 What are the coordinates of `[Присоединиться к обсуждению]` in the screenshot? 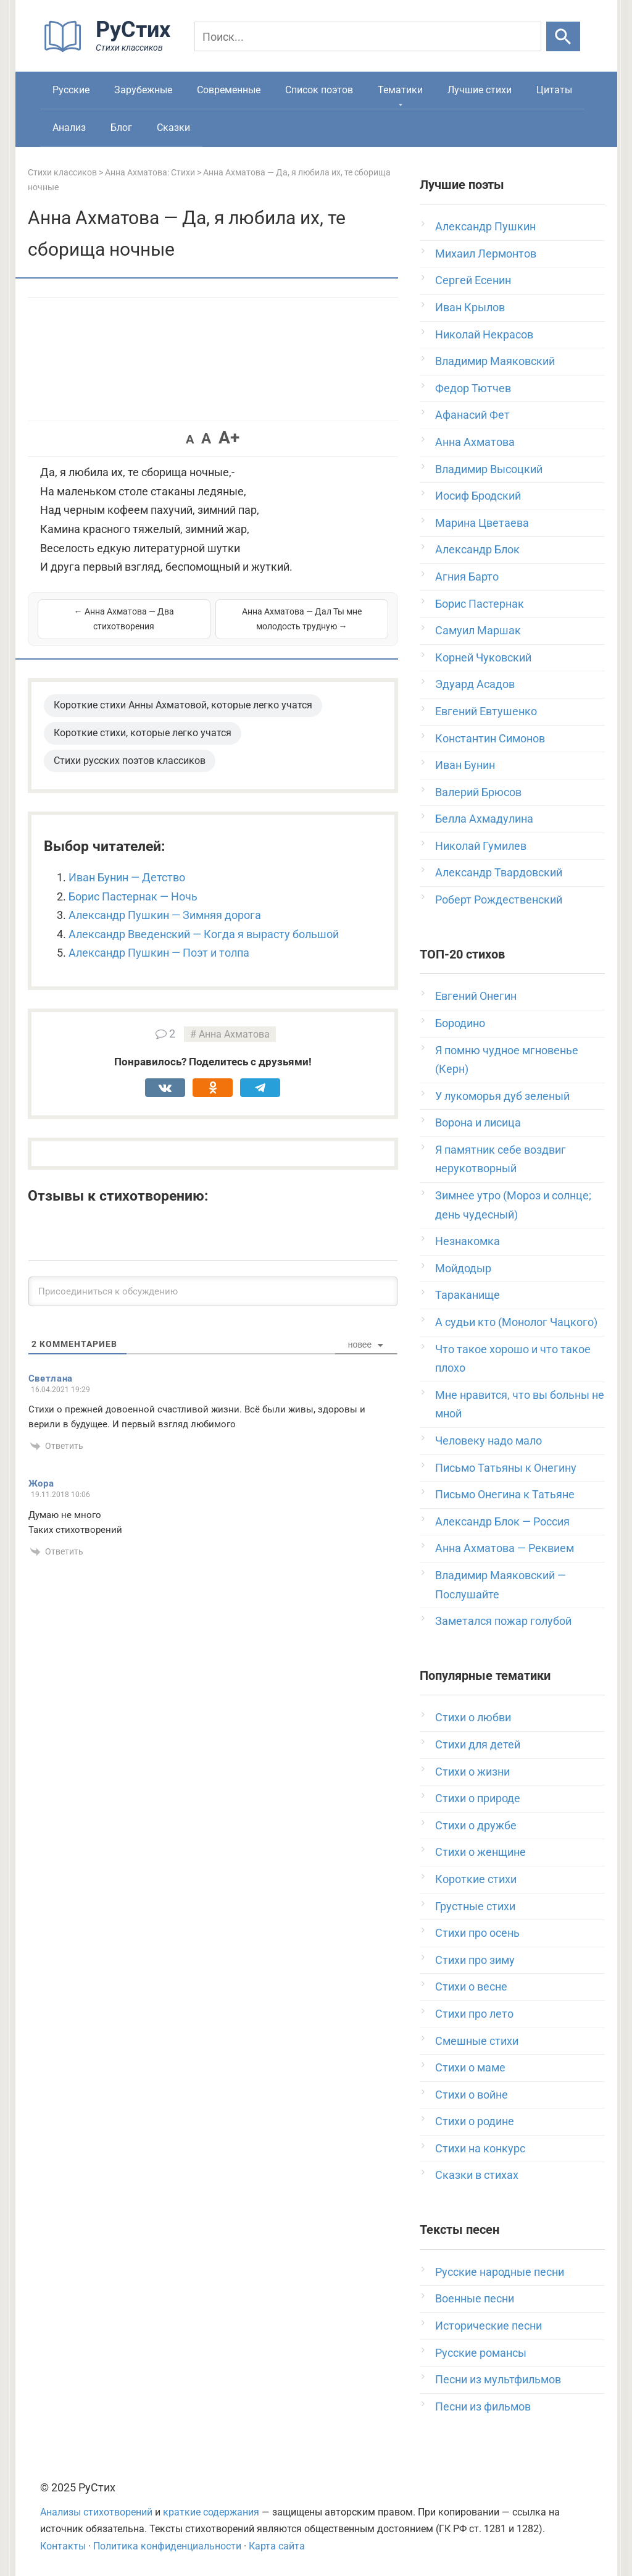 It's located at (212, 1291).